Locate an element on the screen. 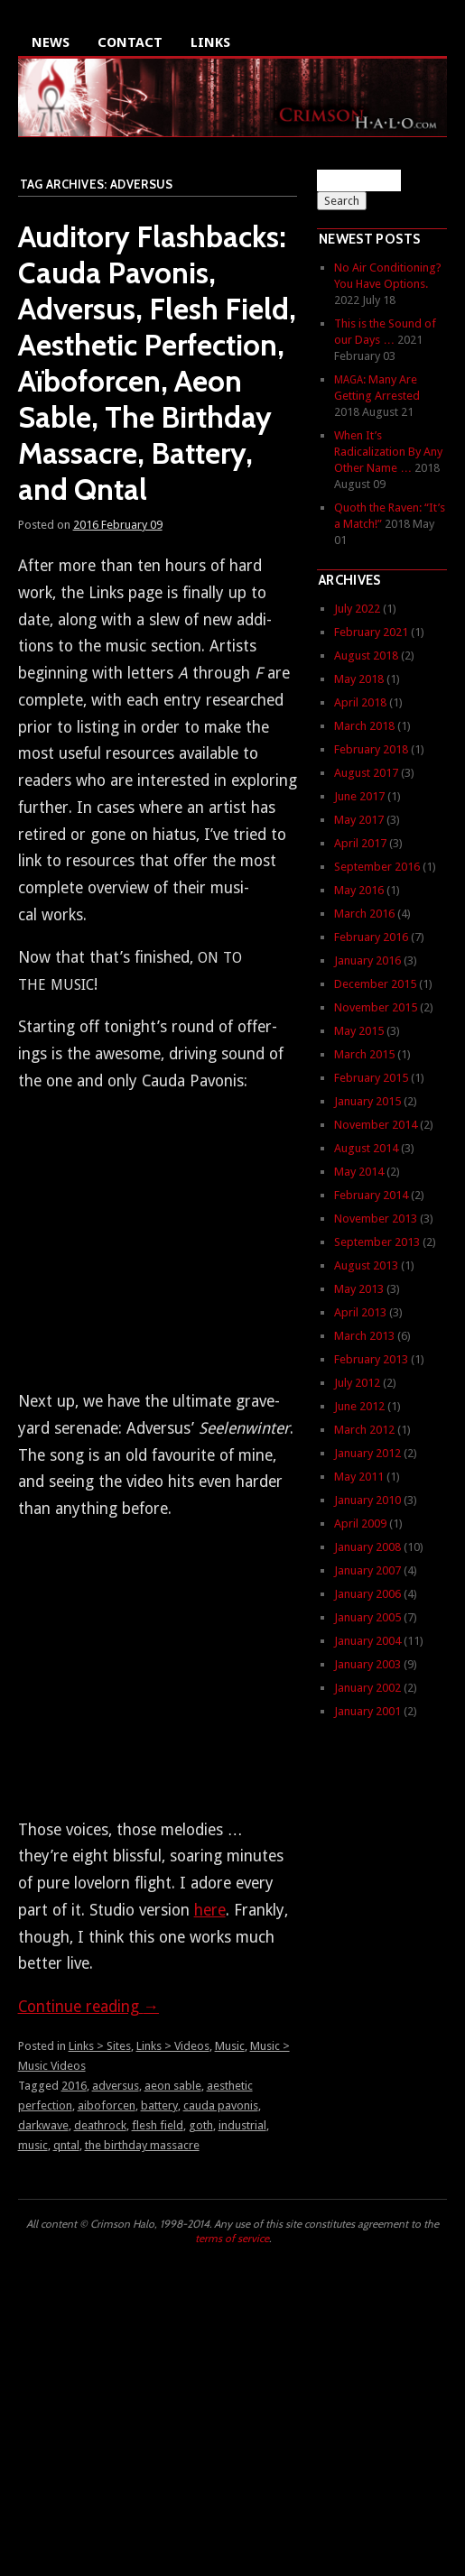  aeon sable is located at coordinates (172, 2085).